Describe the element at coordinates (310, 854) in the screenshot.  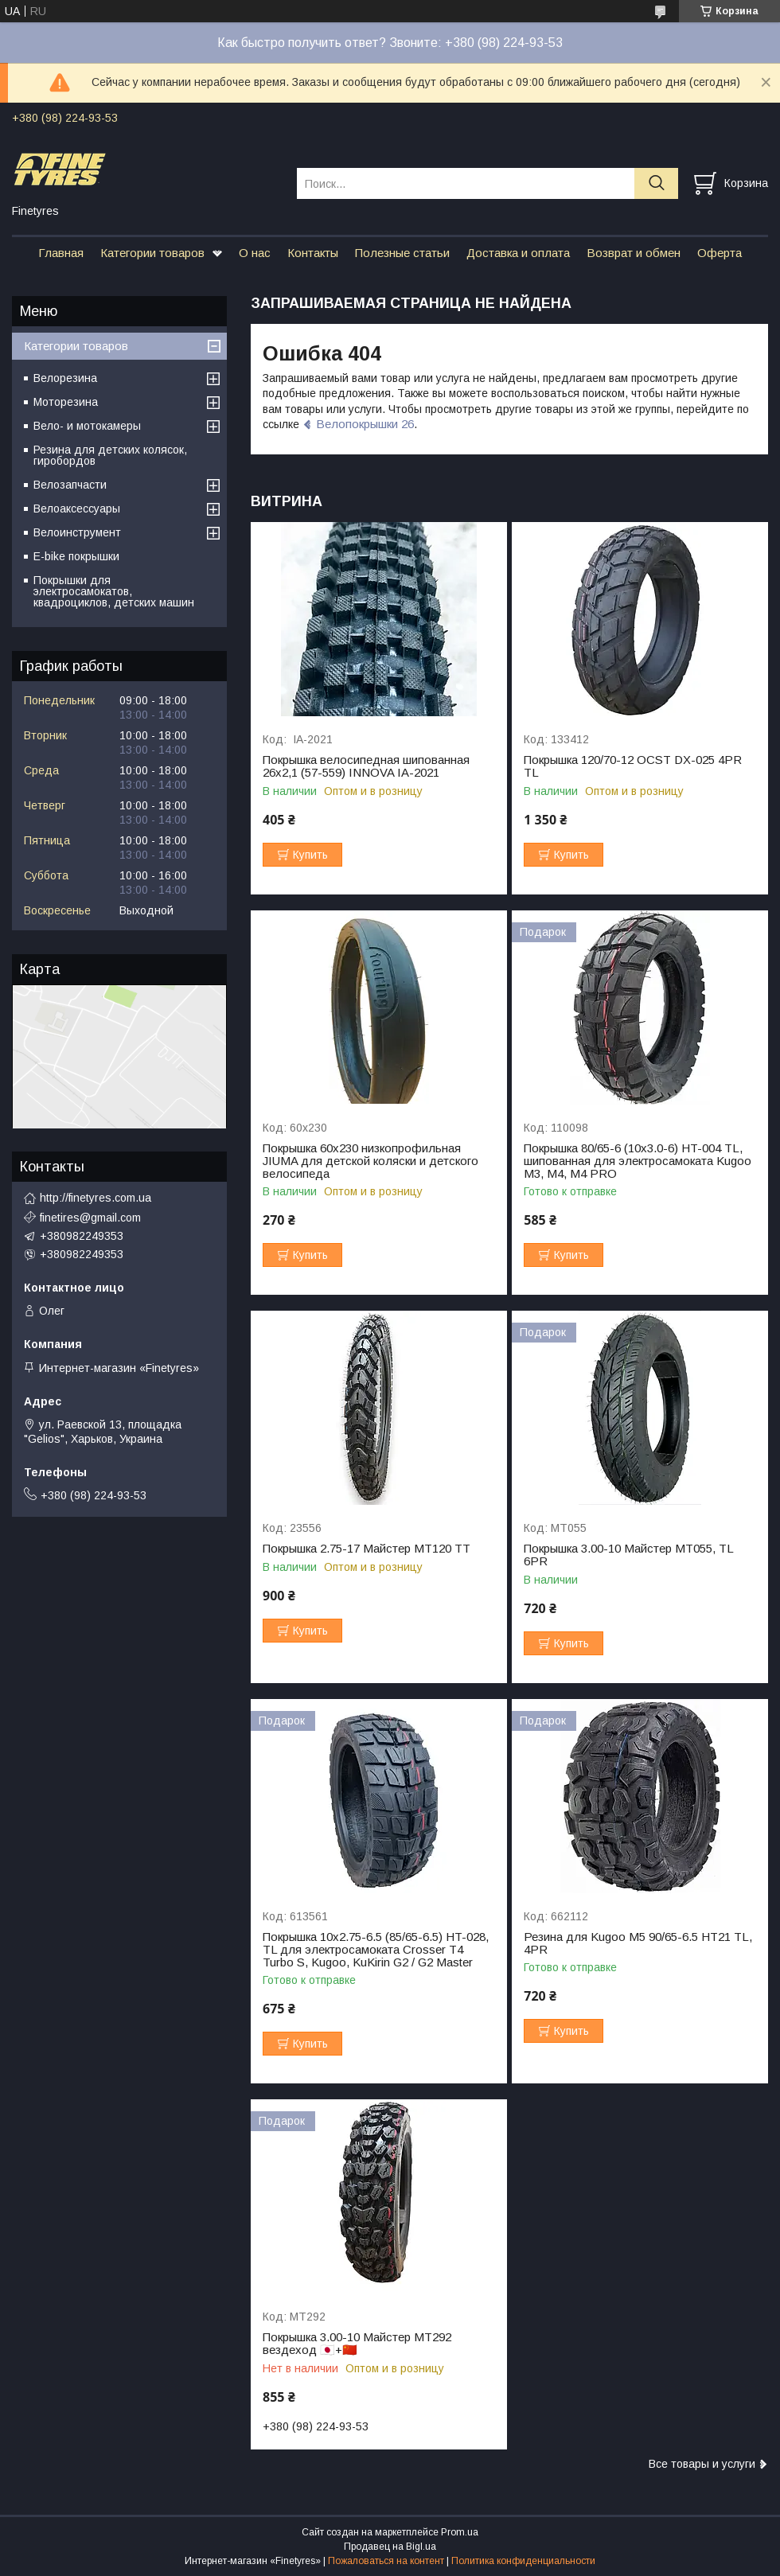
I see `Купить` at that location.